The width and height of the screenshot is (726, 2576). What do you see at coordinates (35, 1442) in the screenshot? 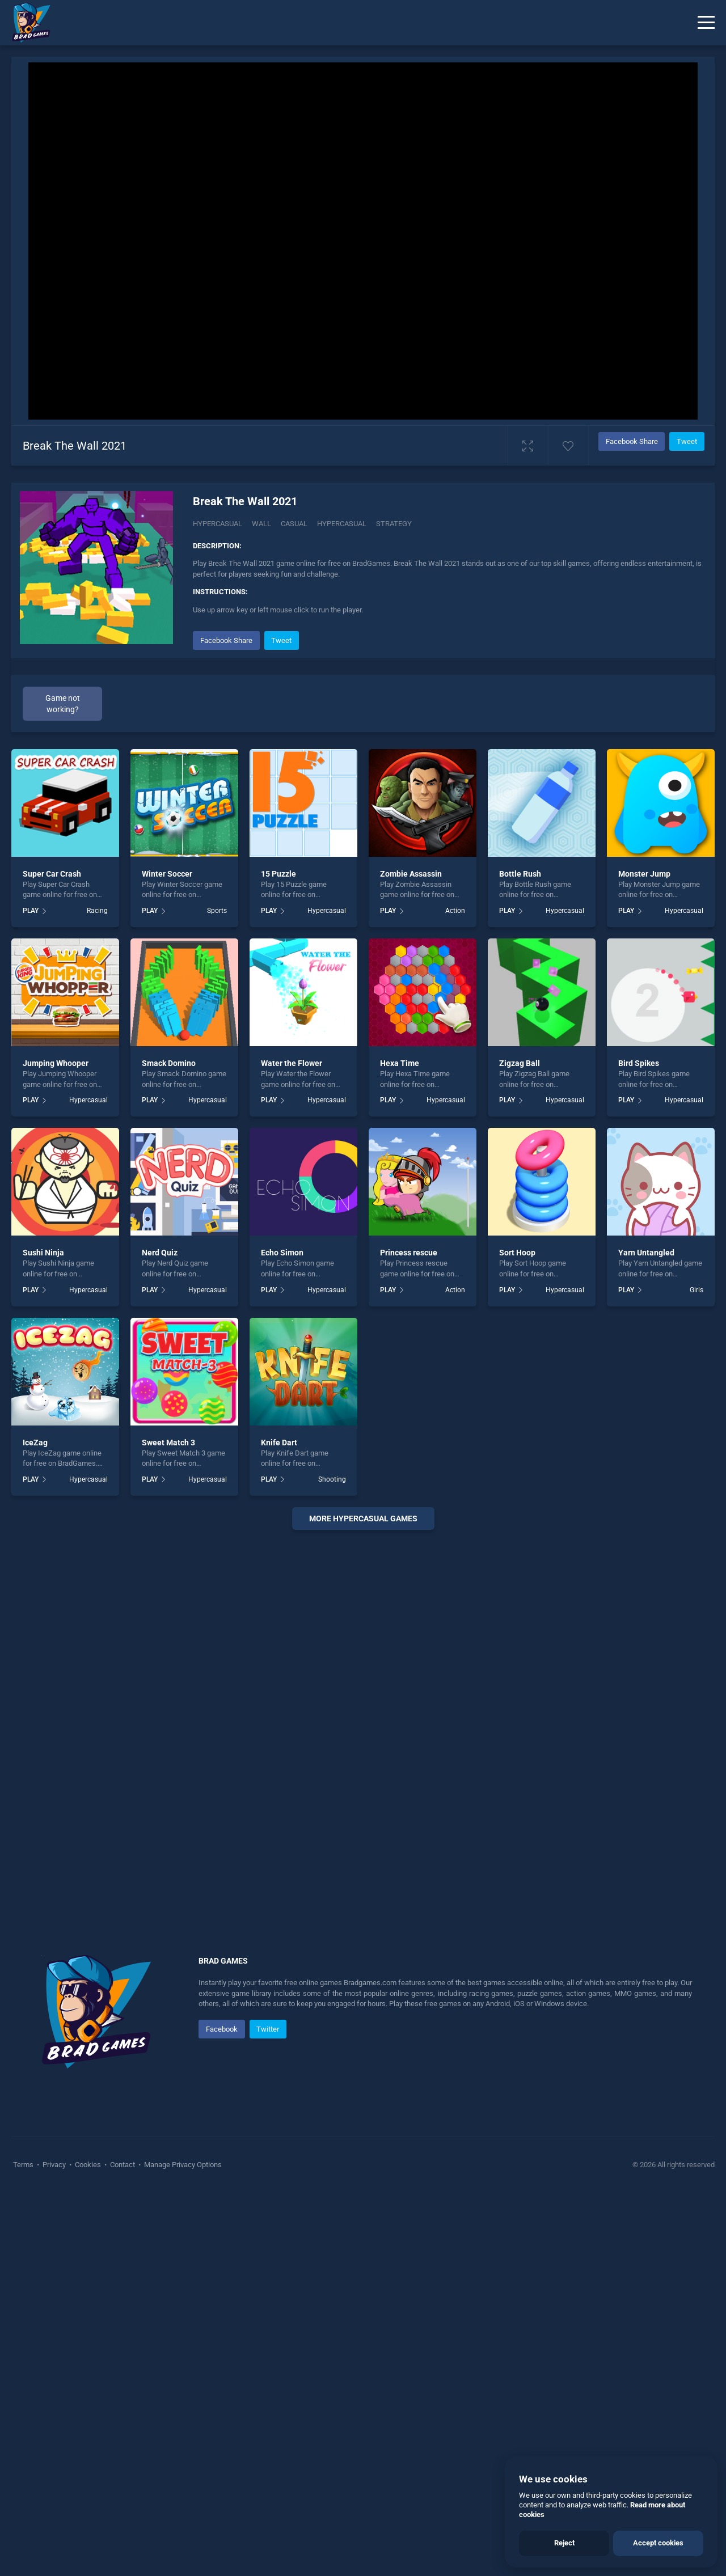
I see `IceZag` at bounding box center [35, 1442].